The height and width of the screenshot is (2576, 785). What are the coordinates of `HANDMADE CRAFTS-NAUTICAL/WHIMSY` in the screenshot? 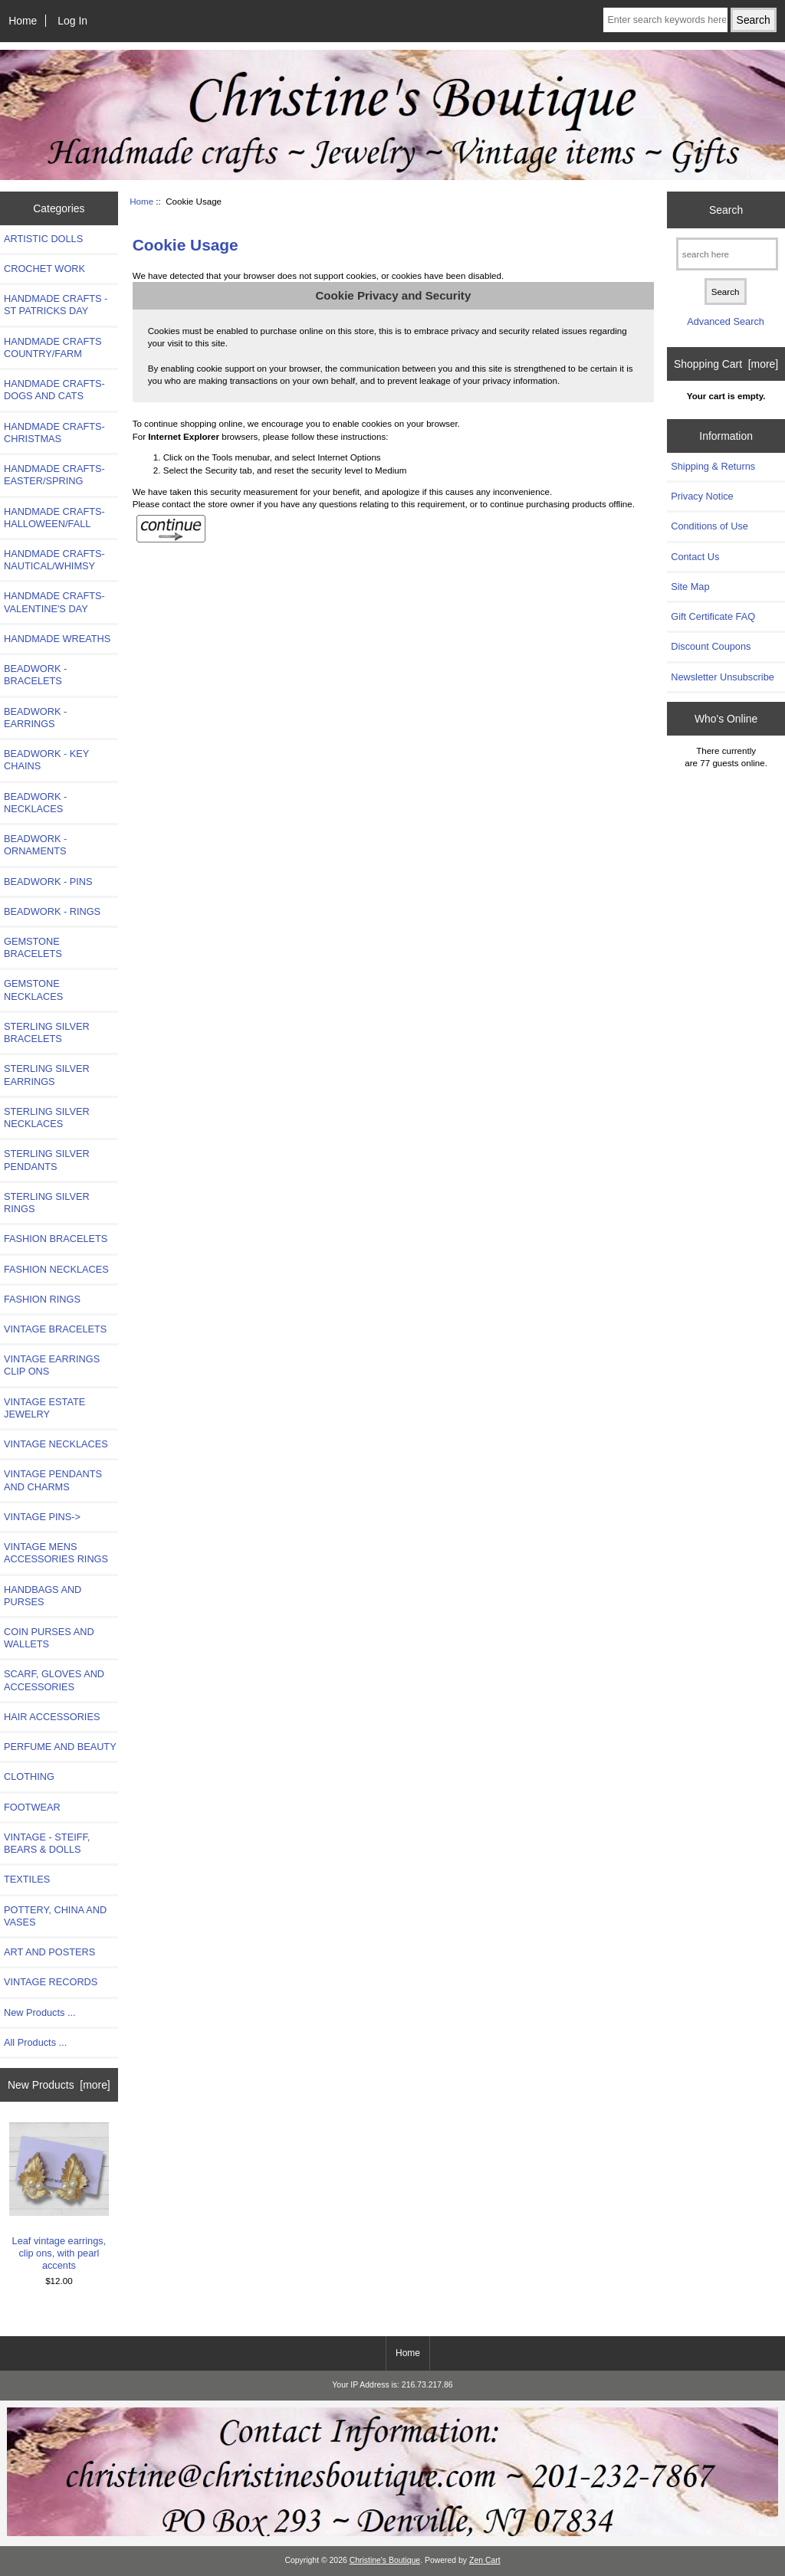 It's located at (54, 560).